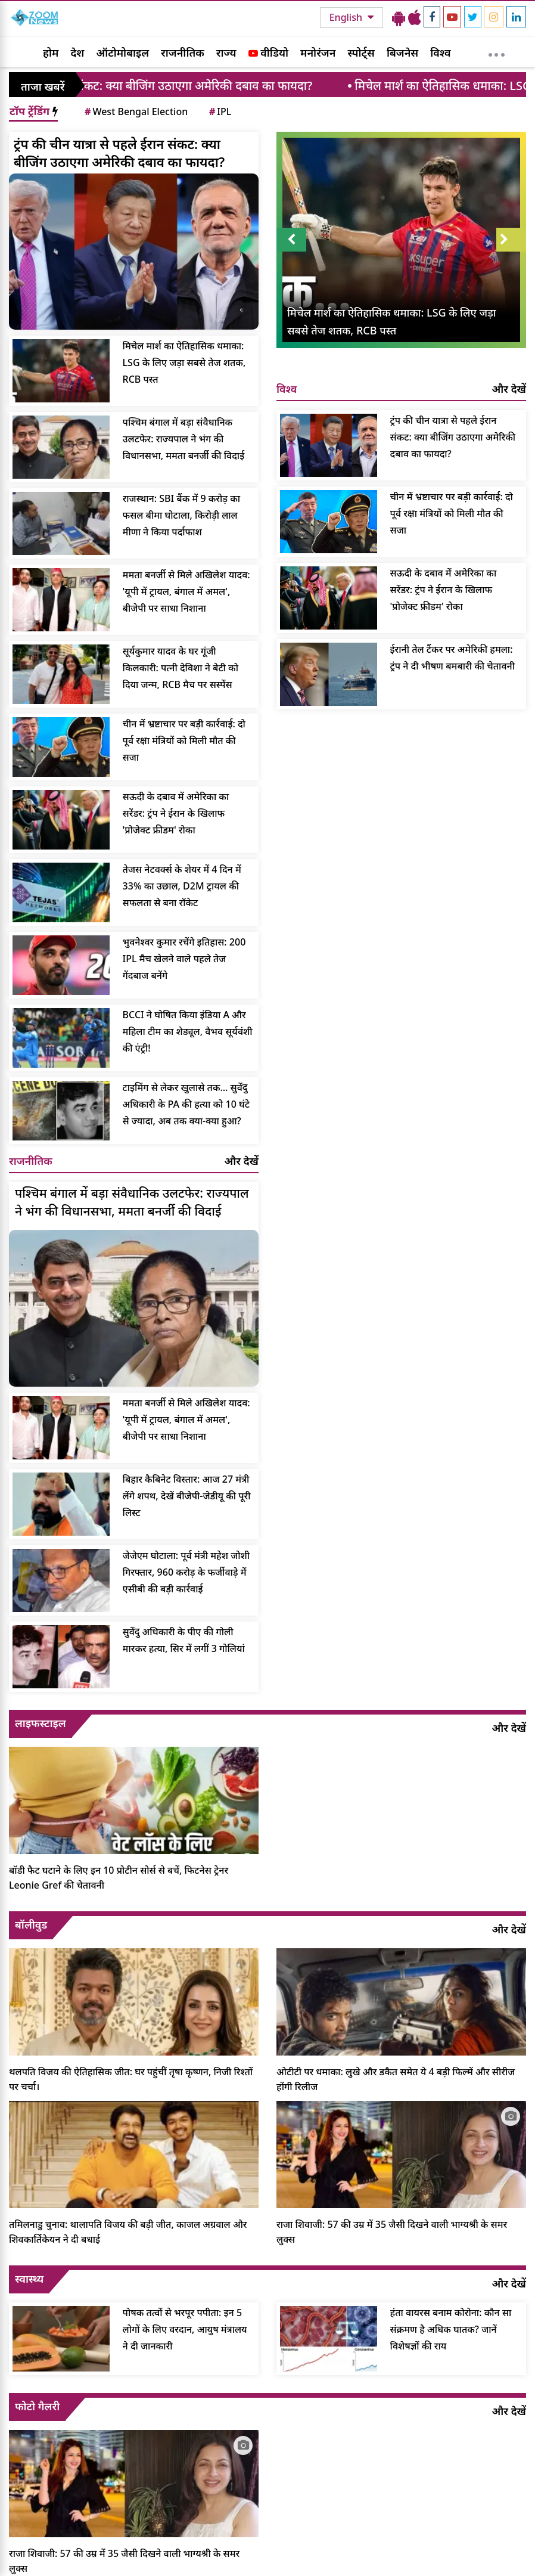 The height and width of the screenshot is (2576, 535). Describe the element at coordinates (242, 1161) in the screenshot. I see `और देखें` at that location.